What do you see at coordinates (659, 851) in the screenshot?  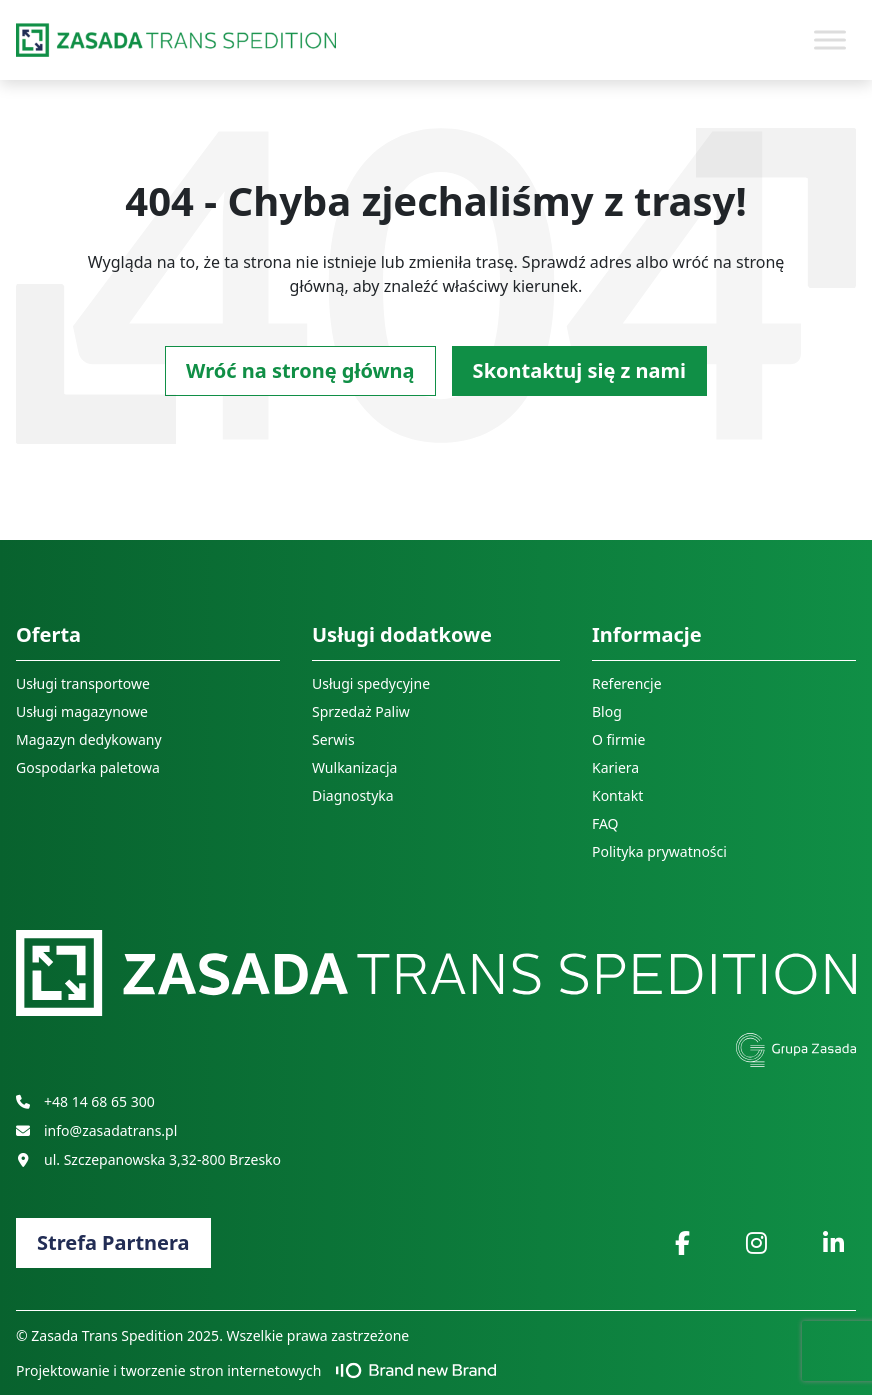 I see `Polityka prywatności` at bounding box center [659, 851].